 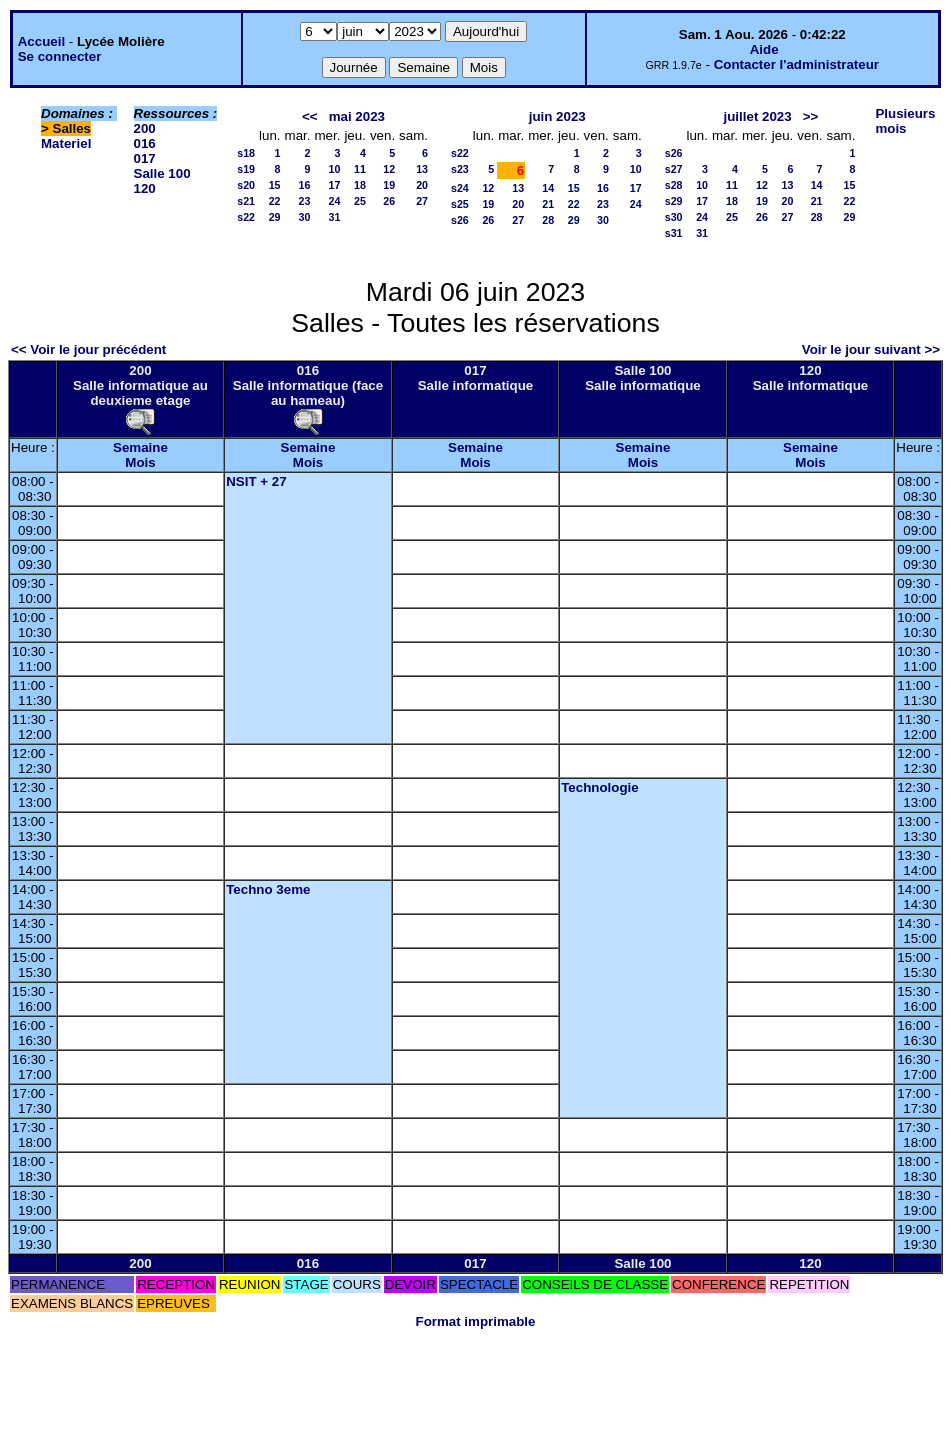 What do you see at coordinates (389, 201) in the screenshot?
I see `26` at bounding box center [389, 201].